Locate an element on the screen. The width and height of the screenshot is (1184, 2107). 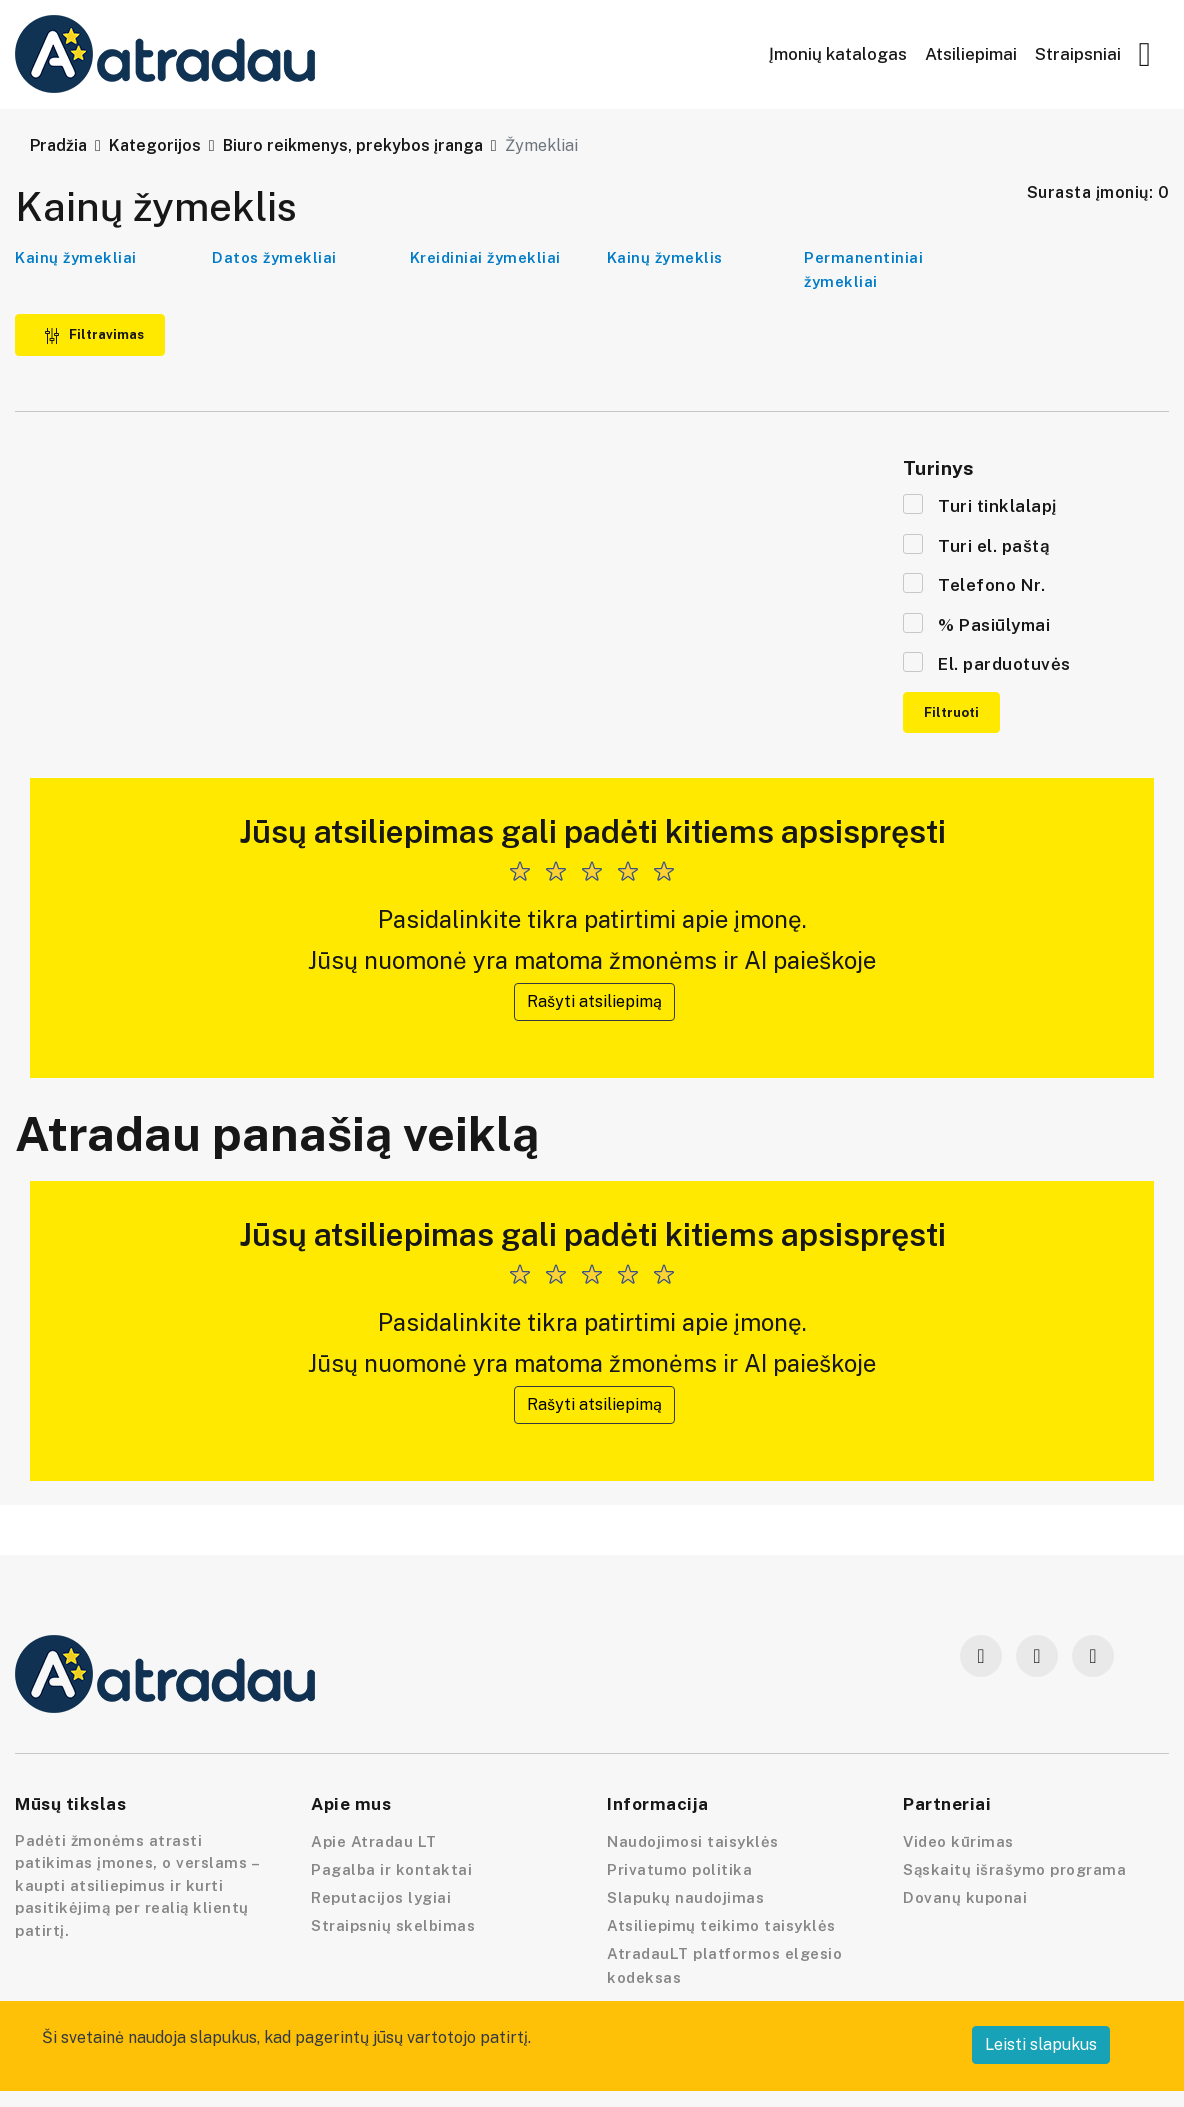
Turi el. paštą is located at coordinates (976, 545).